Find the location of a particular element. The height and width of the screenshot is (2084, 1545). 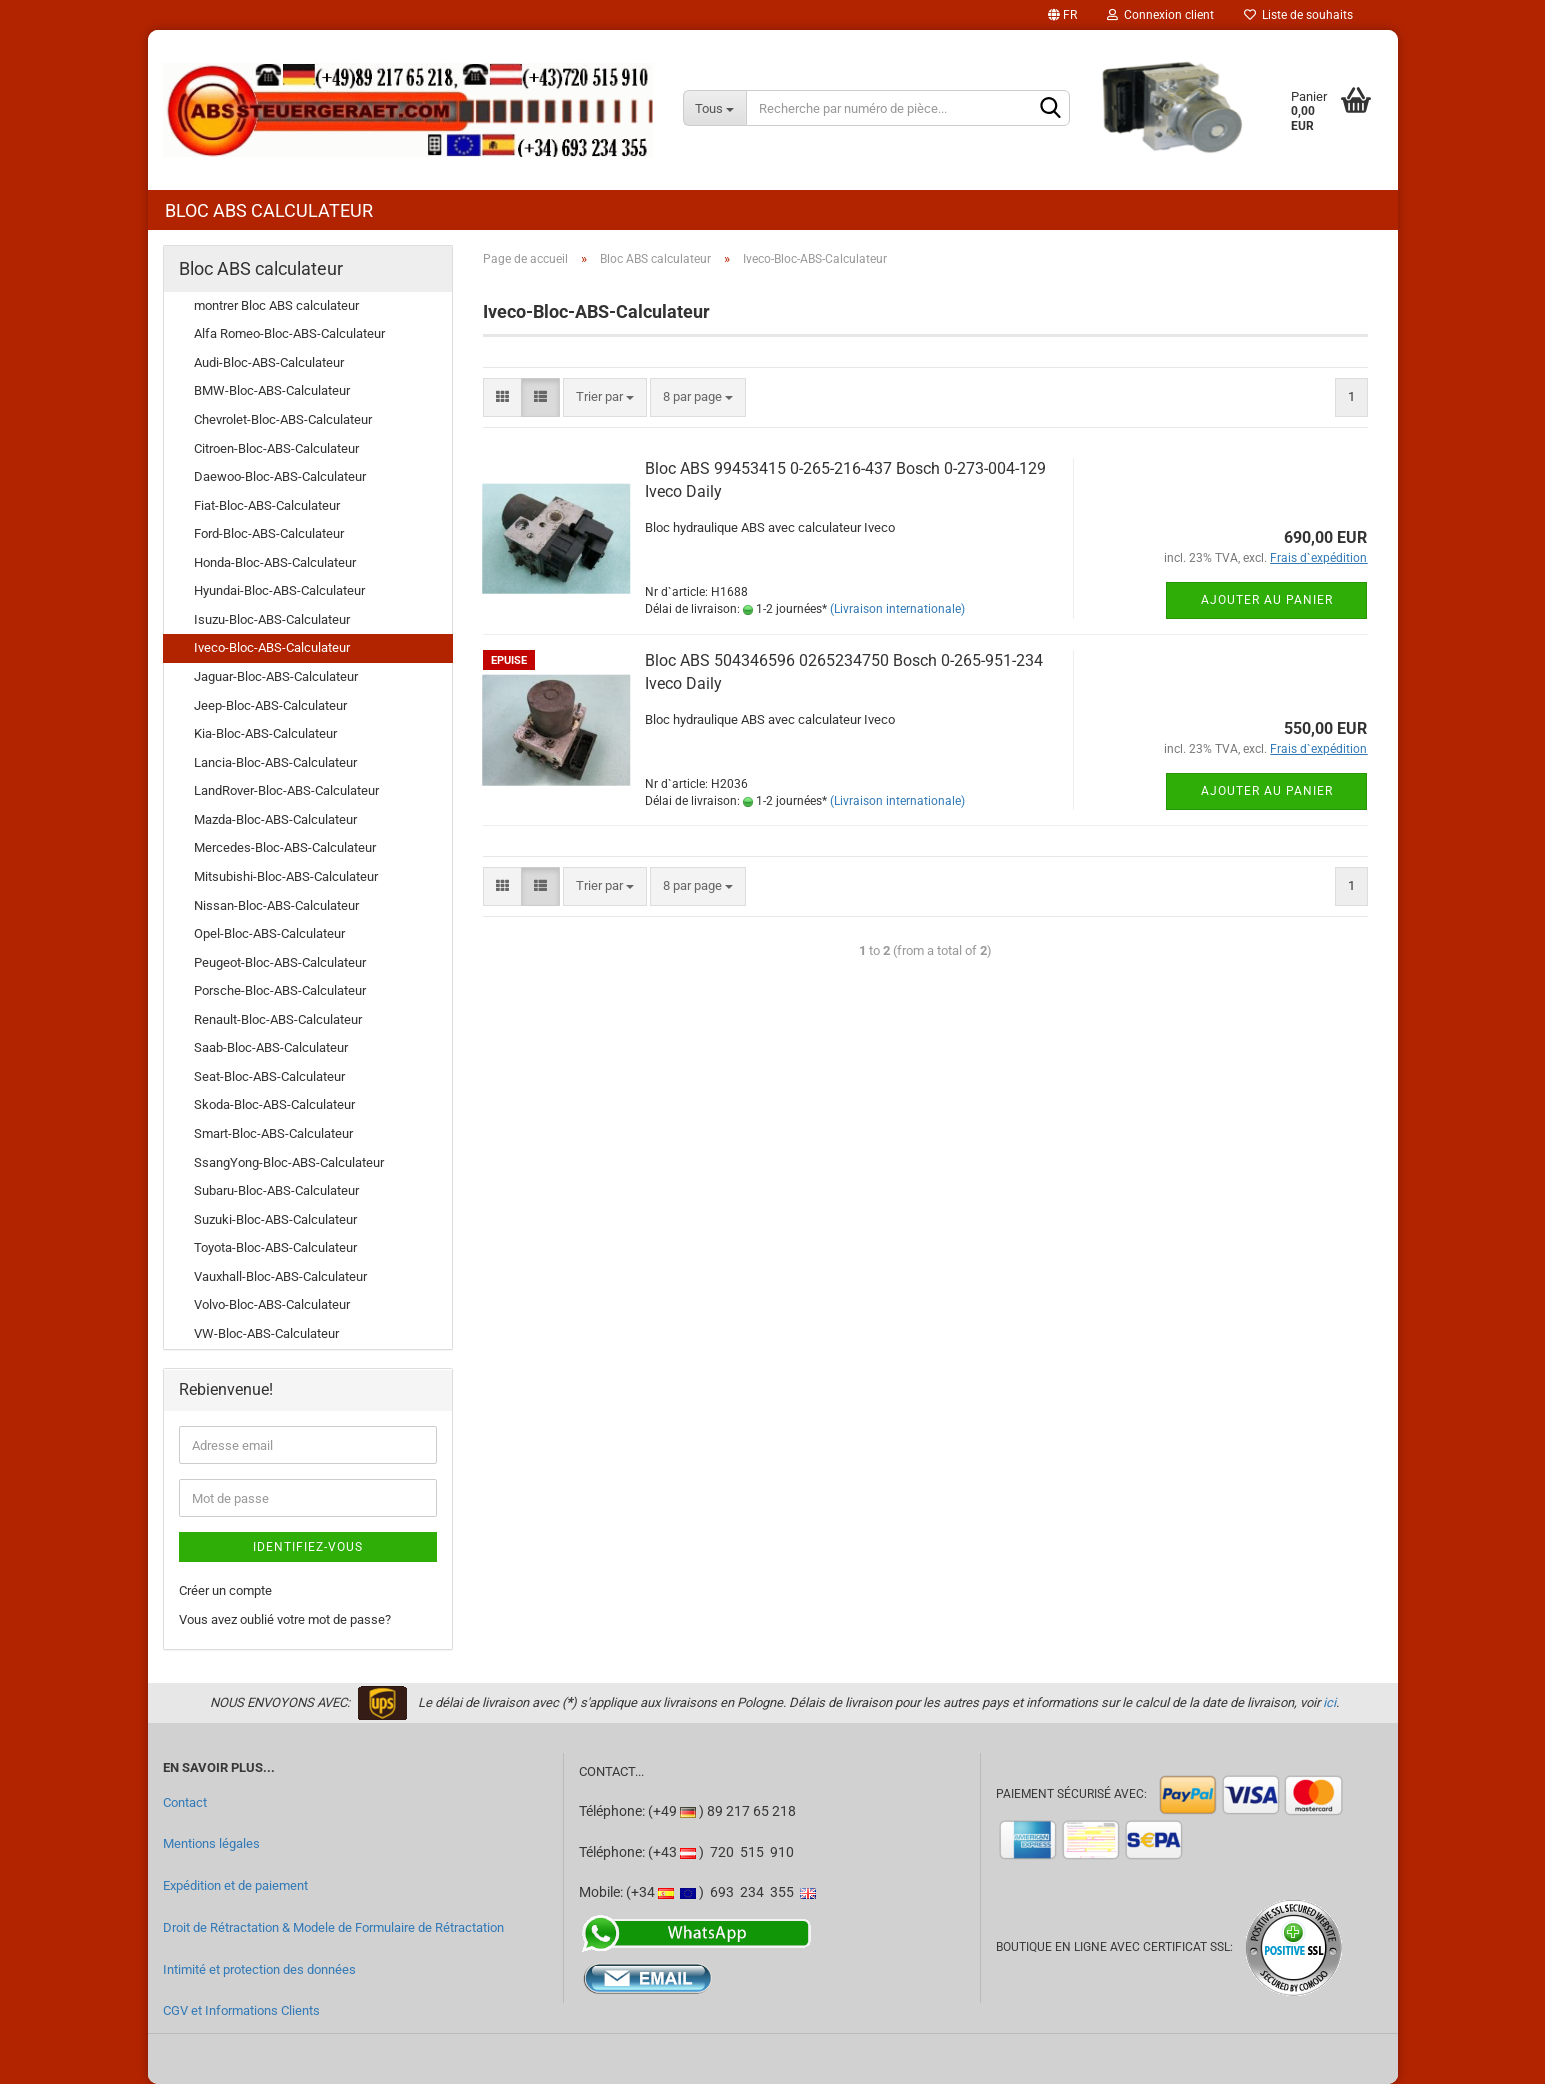

Intimité et protection des données is located at coordinates (259, 1969).